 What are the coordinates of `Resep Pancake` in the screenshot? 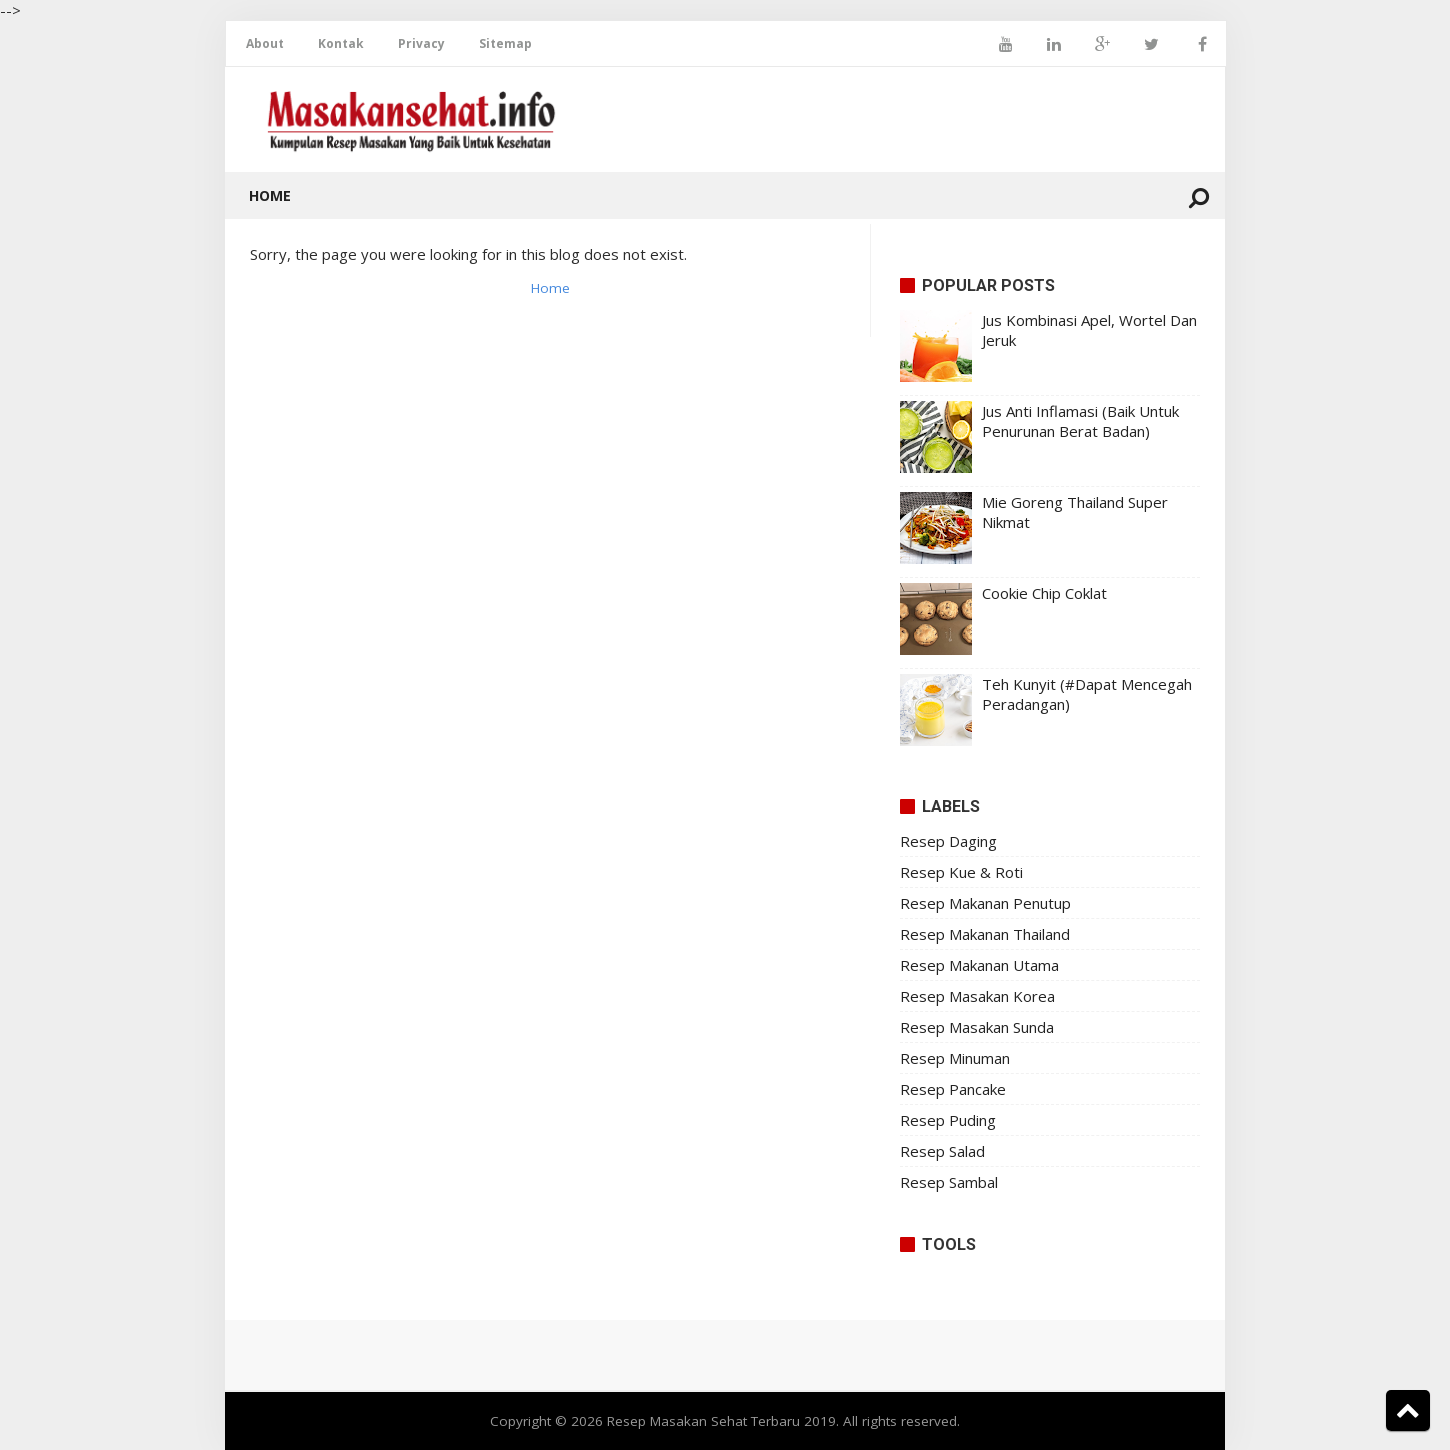 It's located at (953, 1089).